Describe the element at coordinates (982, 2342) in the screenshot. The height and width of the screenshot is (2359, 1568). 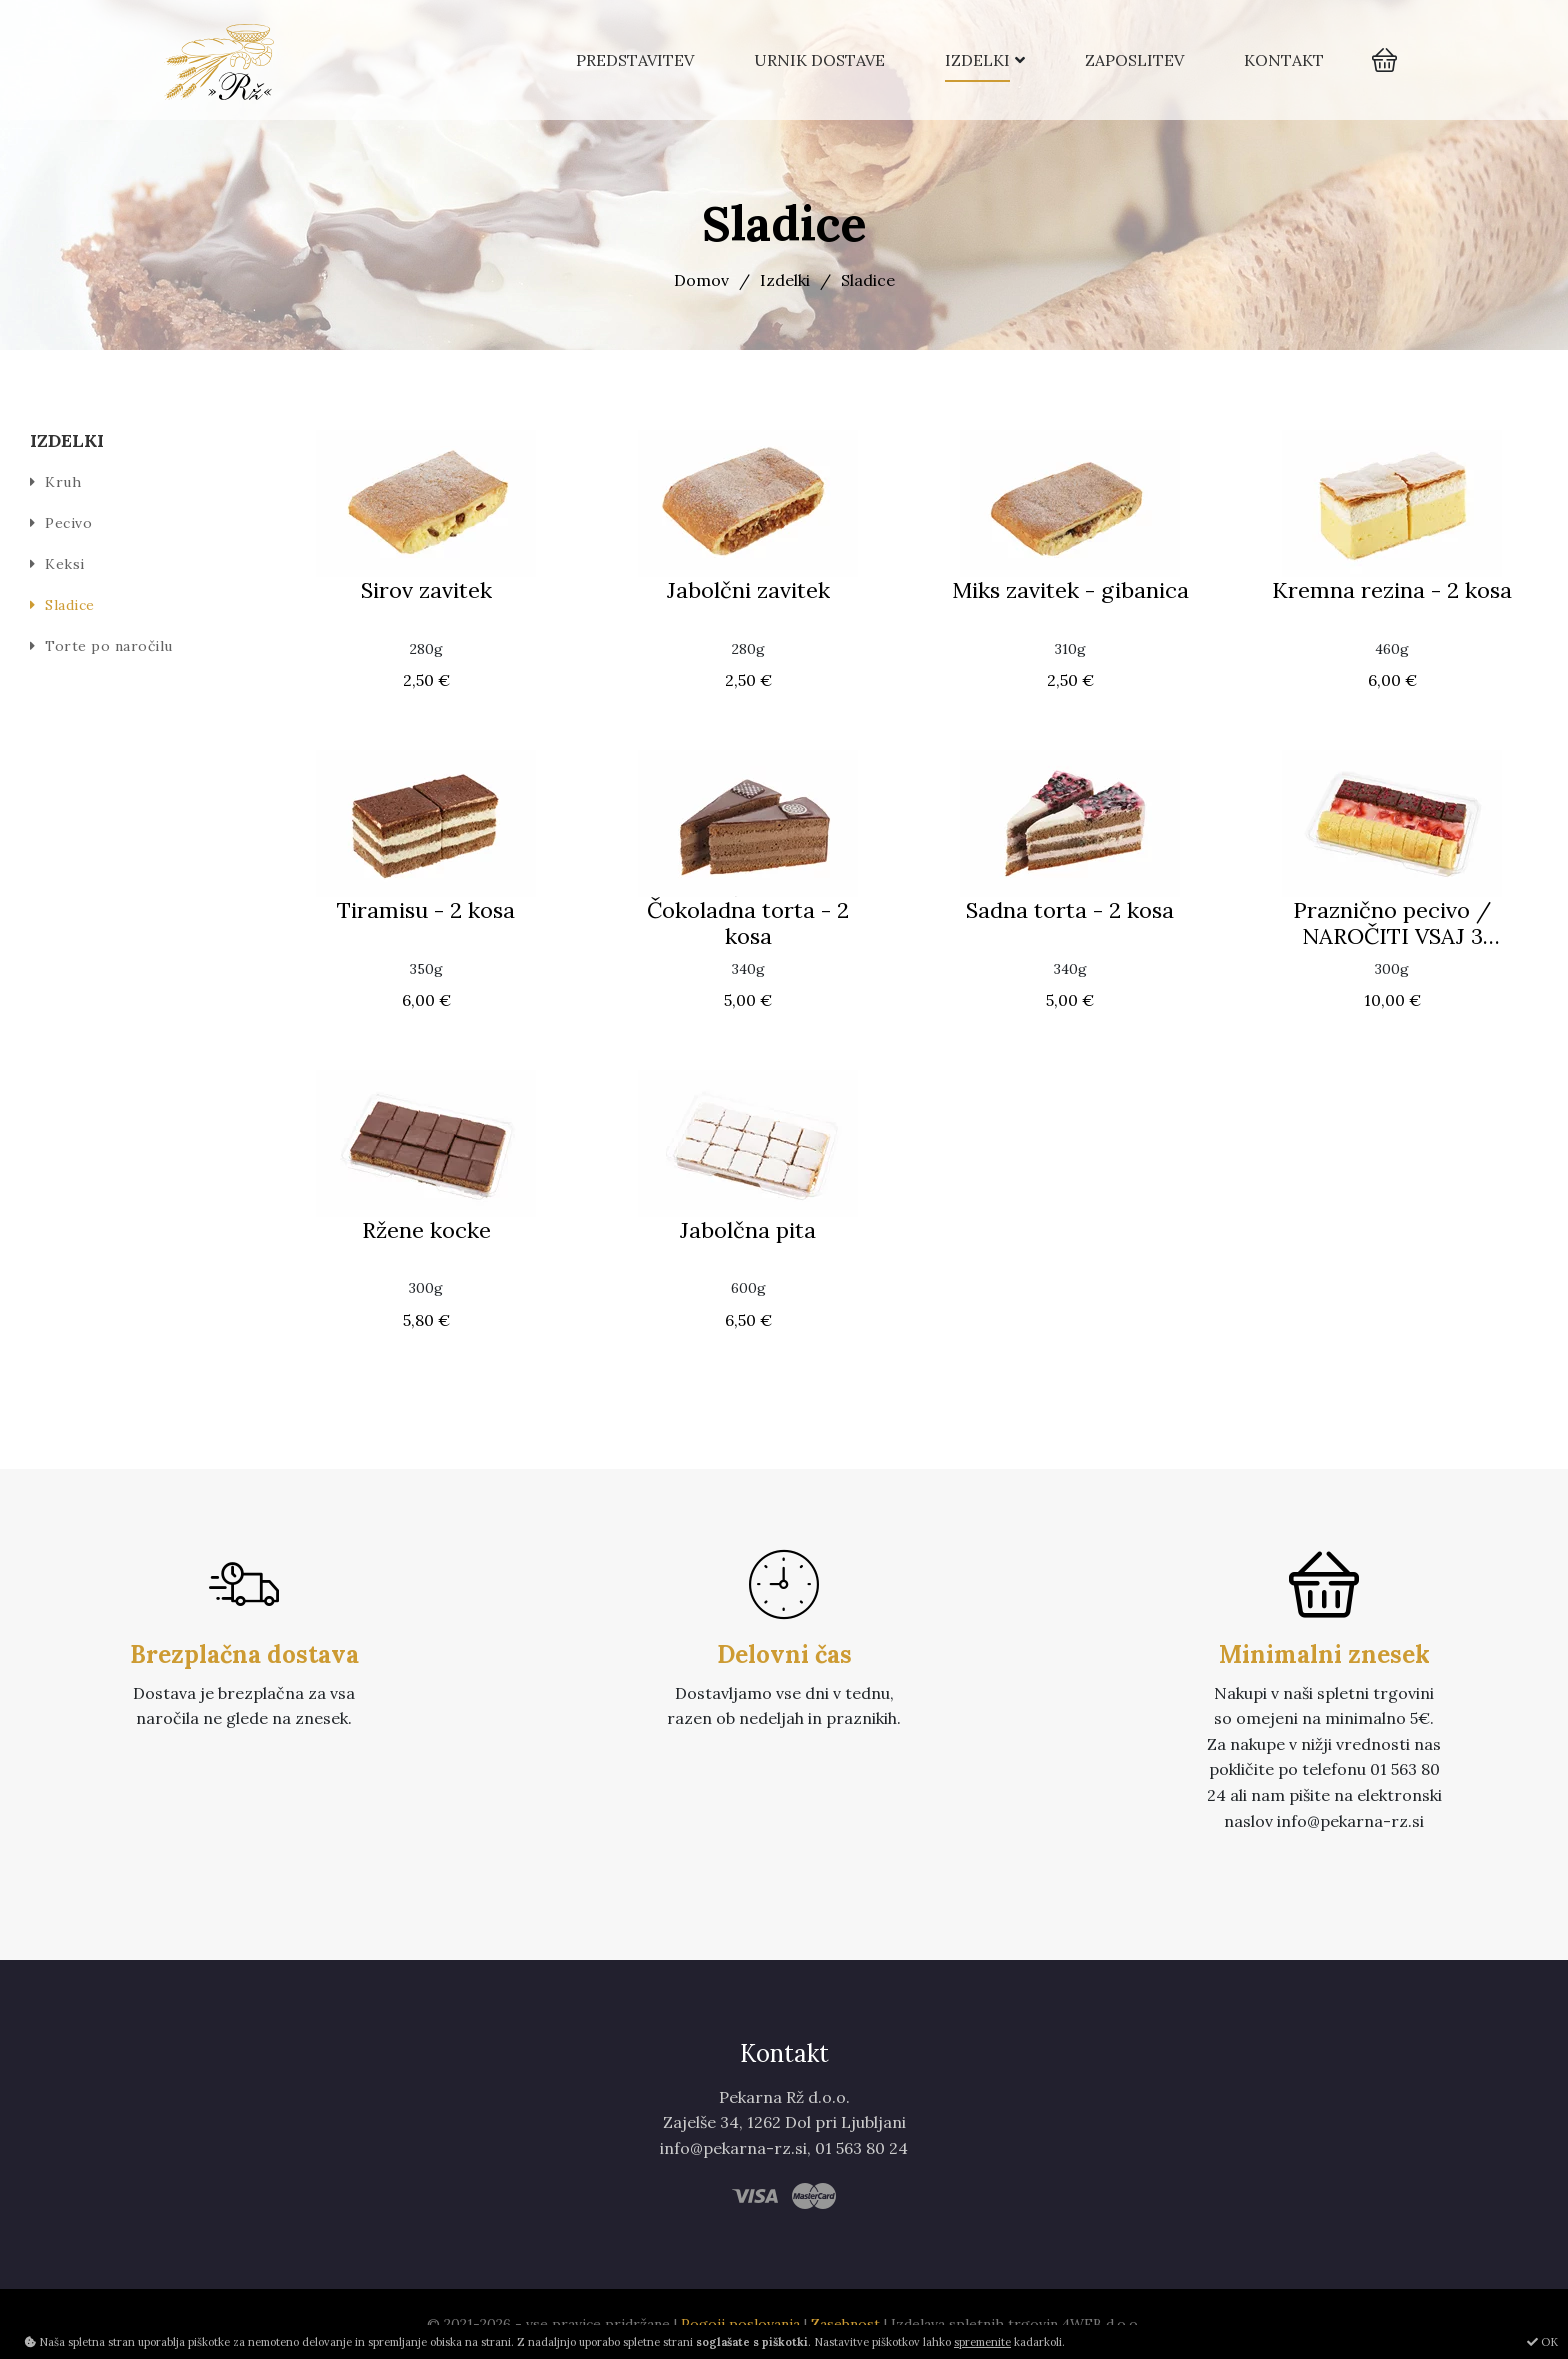
I see `spremenite` at that location.